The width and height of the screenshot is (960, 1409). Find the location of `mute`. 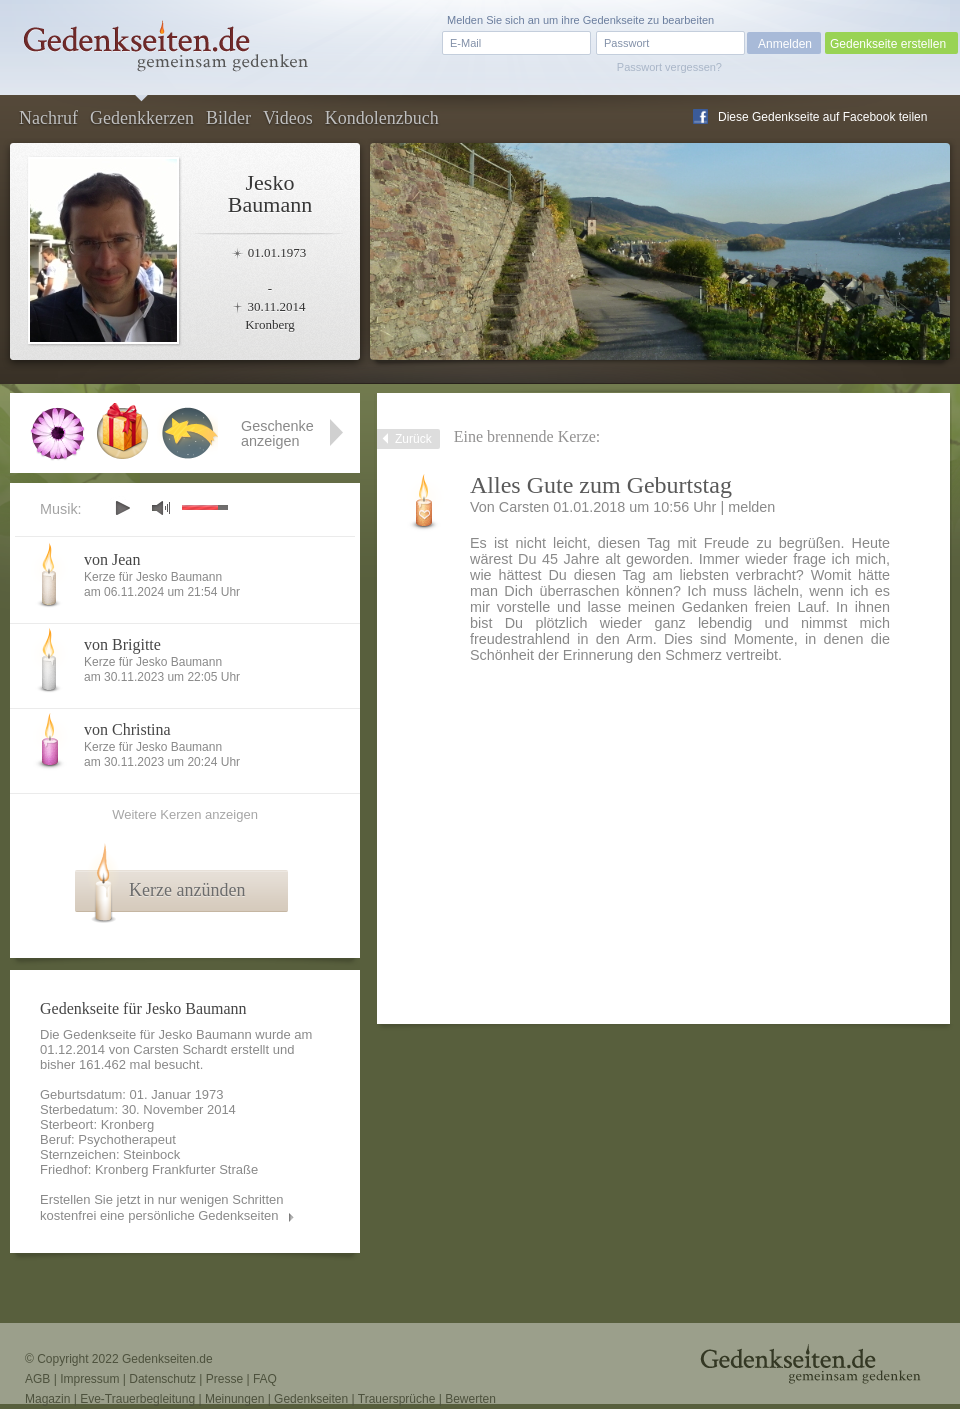

mute is located at coordinates (161, 507).